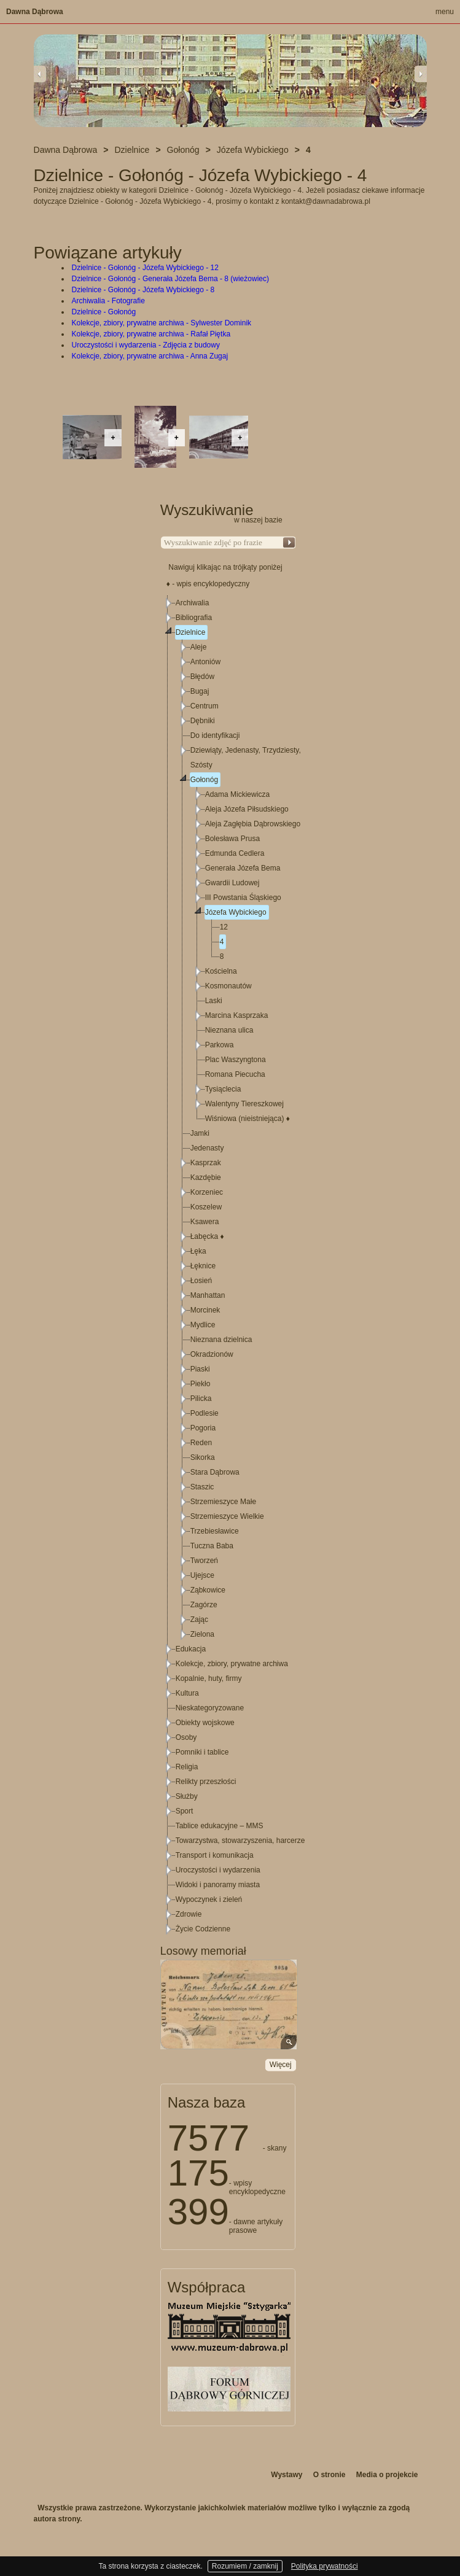  Describe the element at coordinates (204, 1221) in the screenshot. I see `Ksawera` at that location.